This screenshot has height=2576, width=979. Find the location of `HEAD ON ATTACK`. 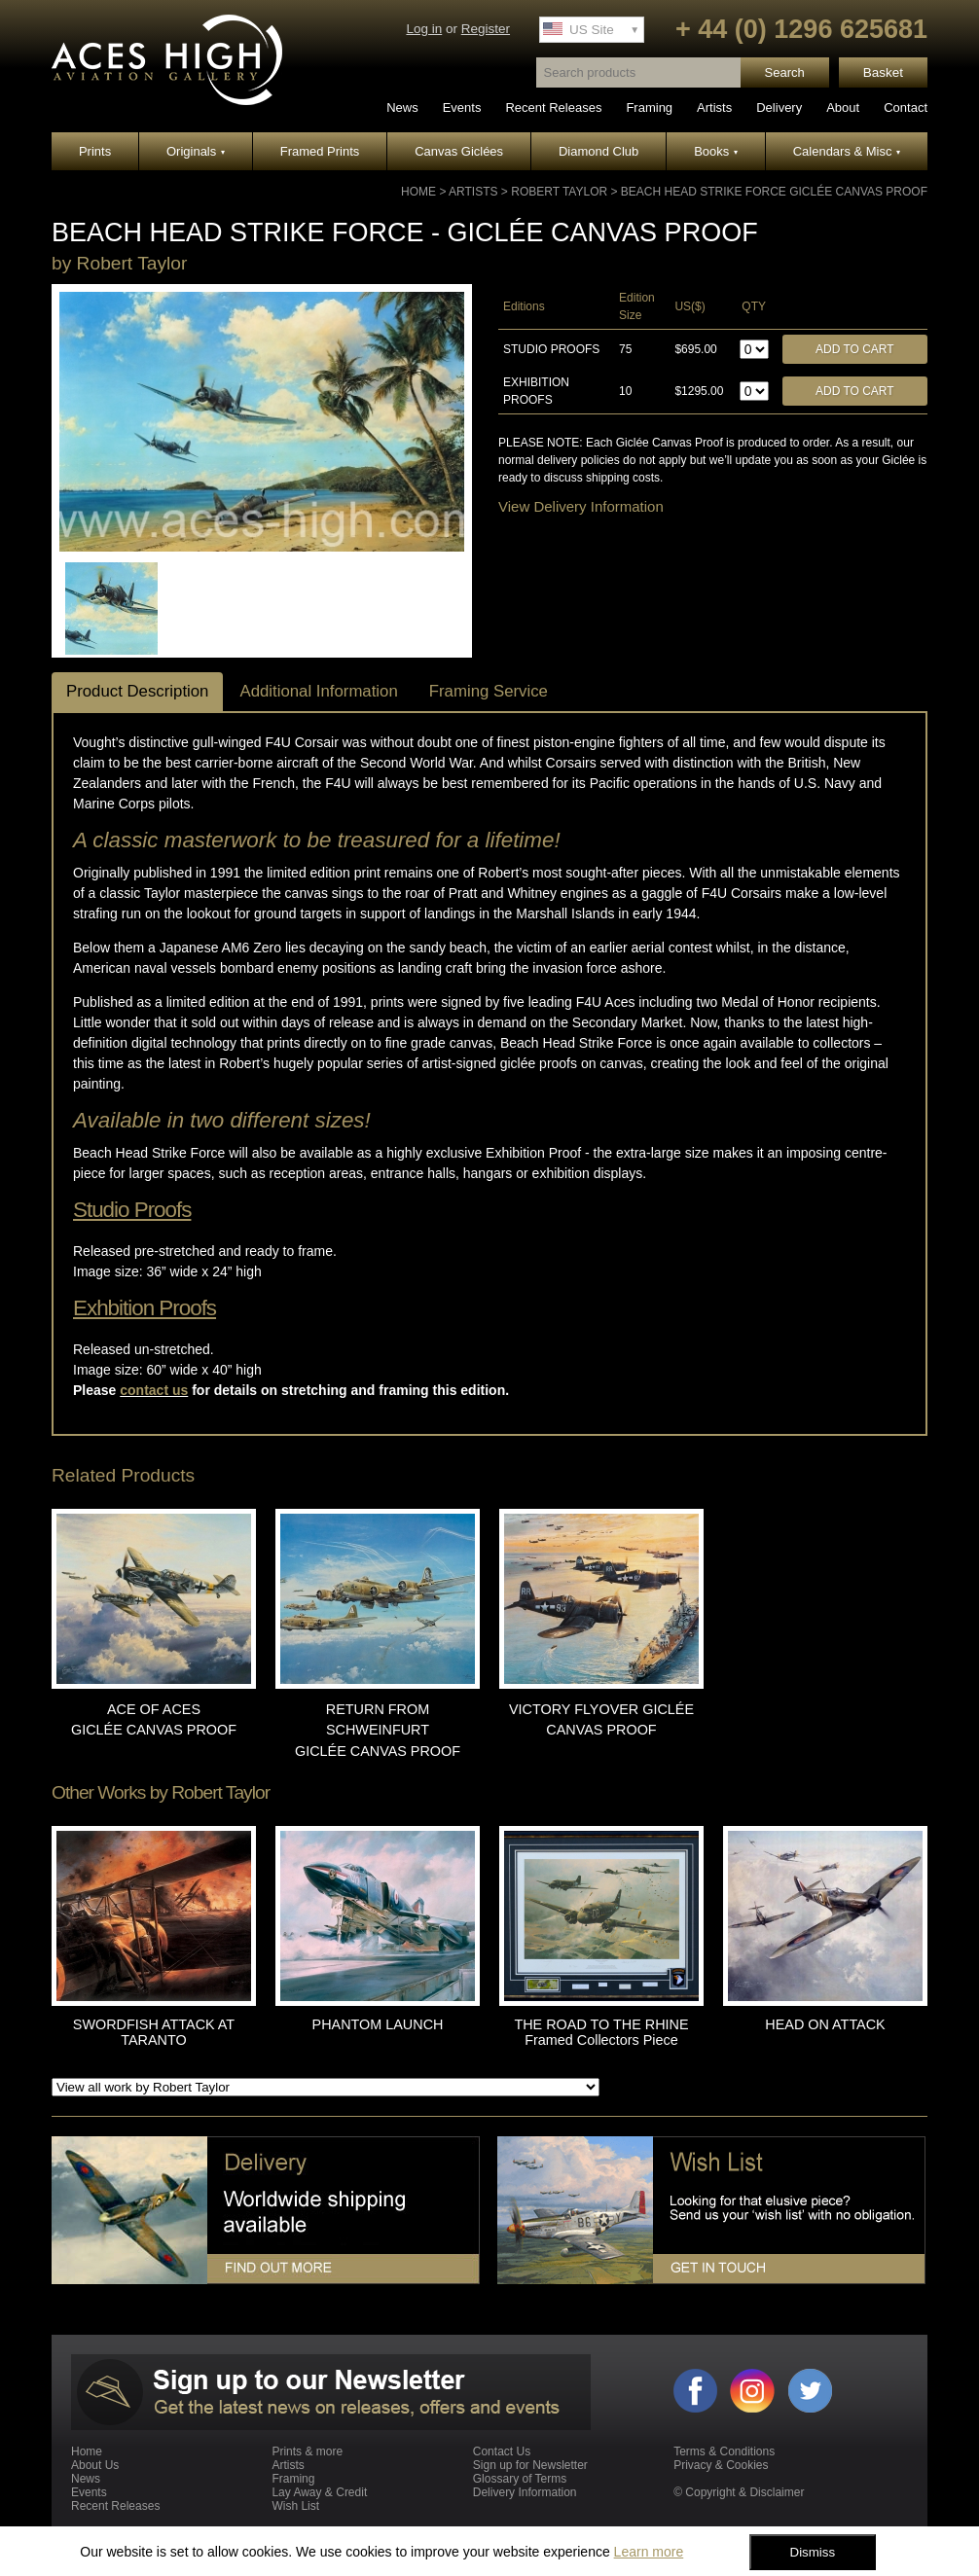

HEAD ON ATTACK is located at coordinates (825, 2024).